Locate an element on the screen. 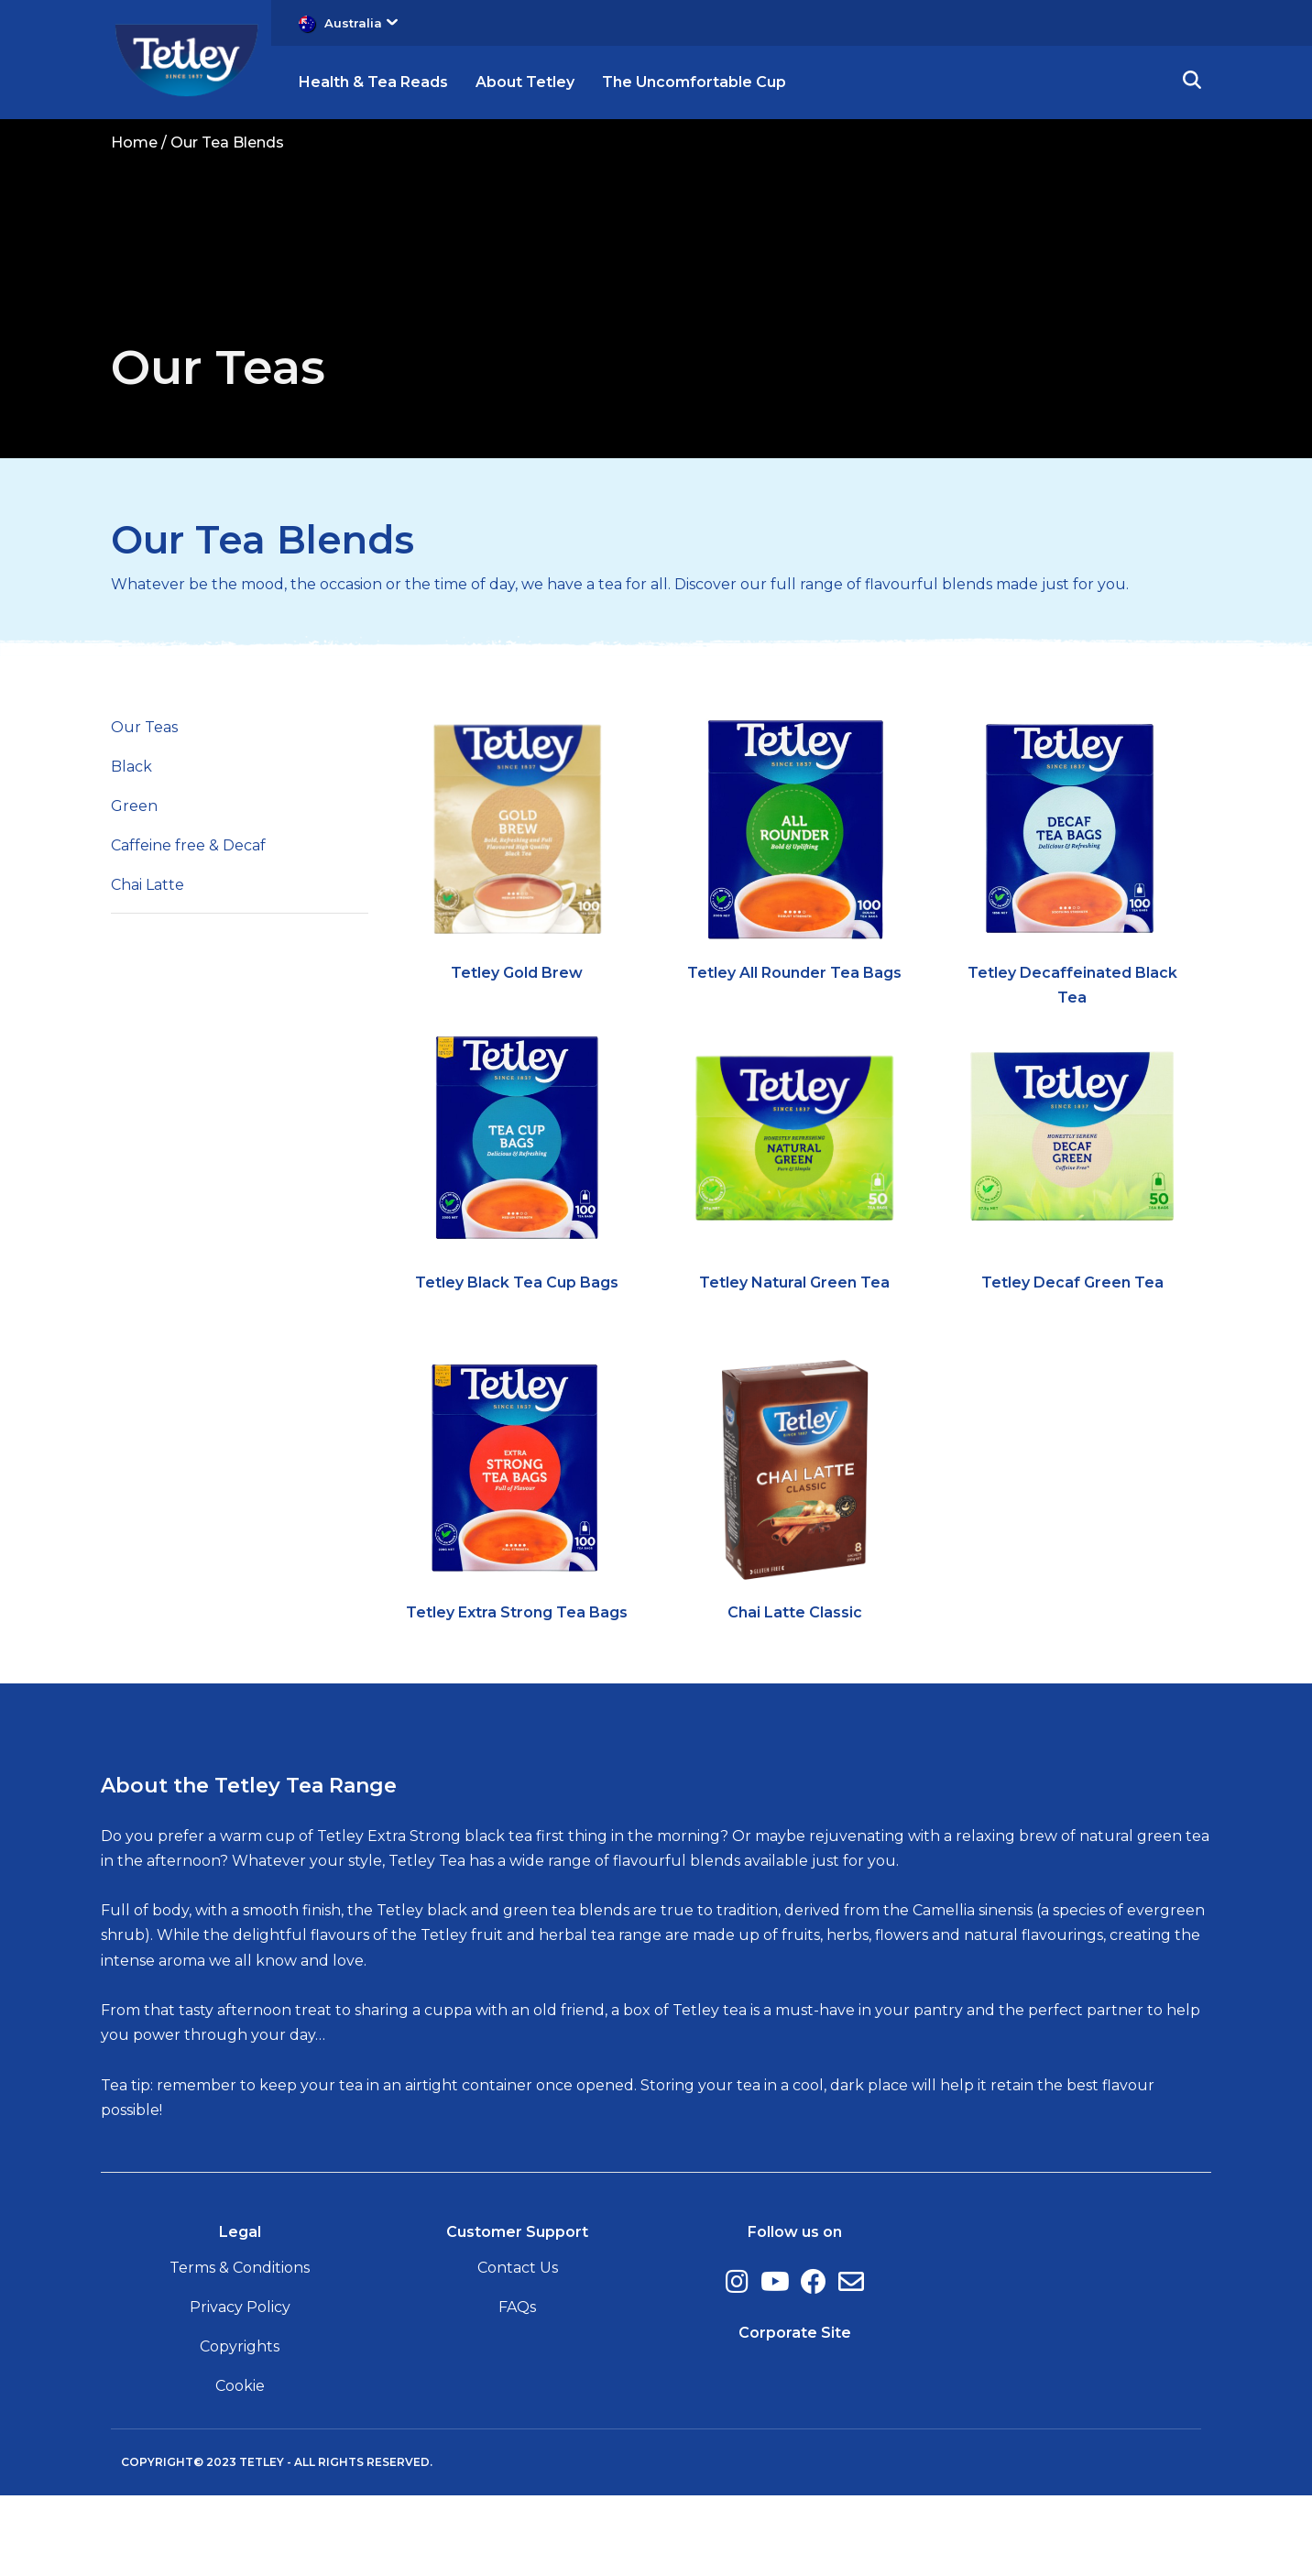  FAQs is located at coordinates (517, 2387).